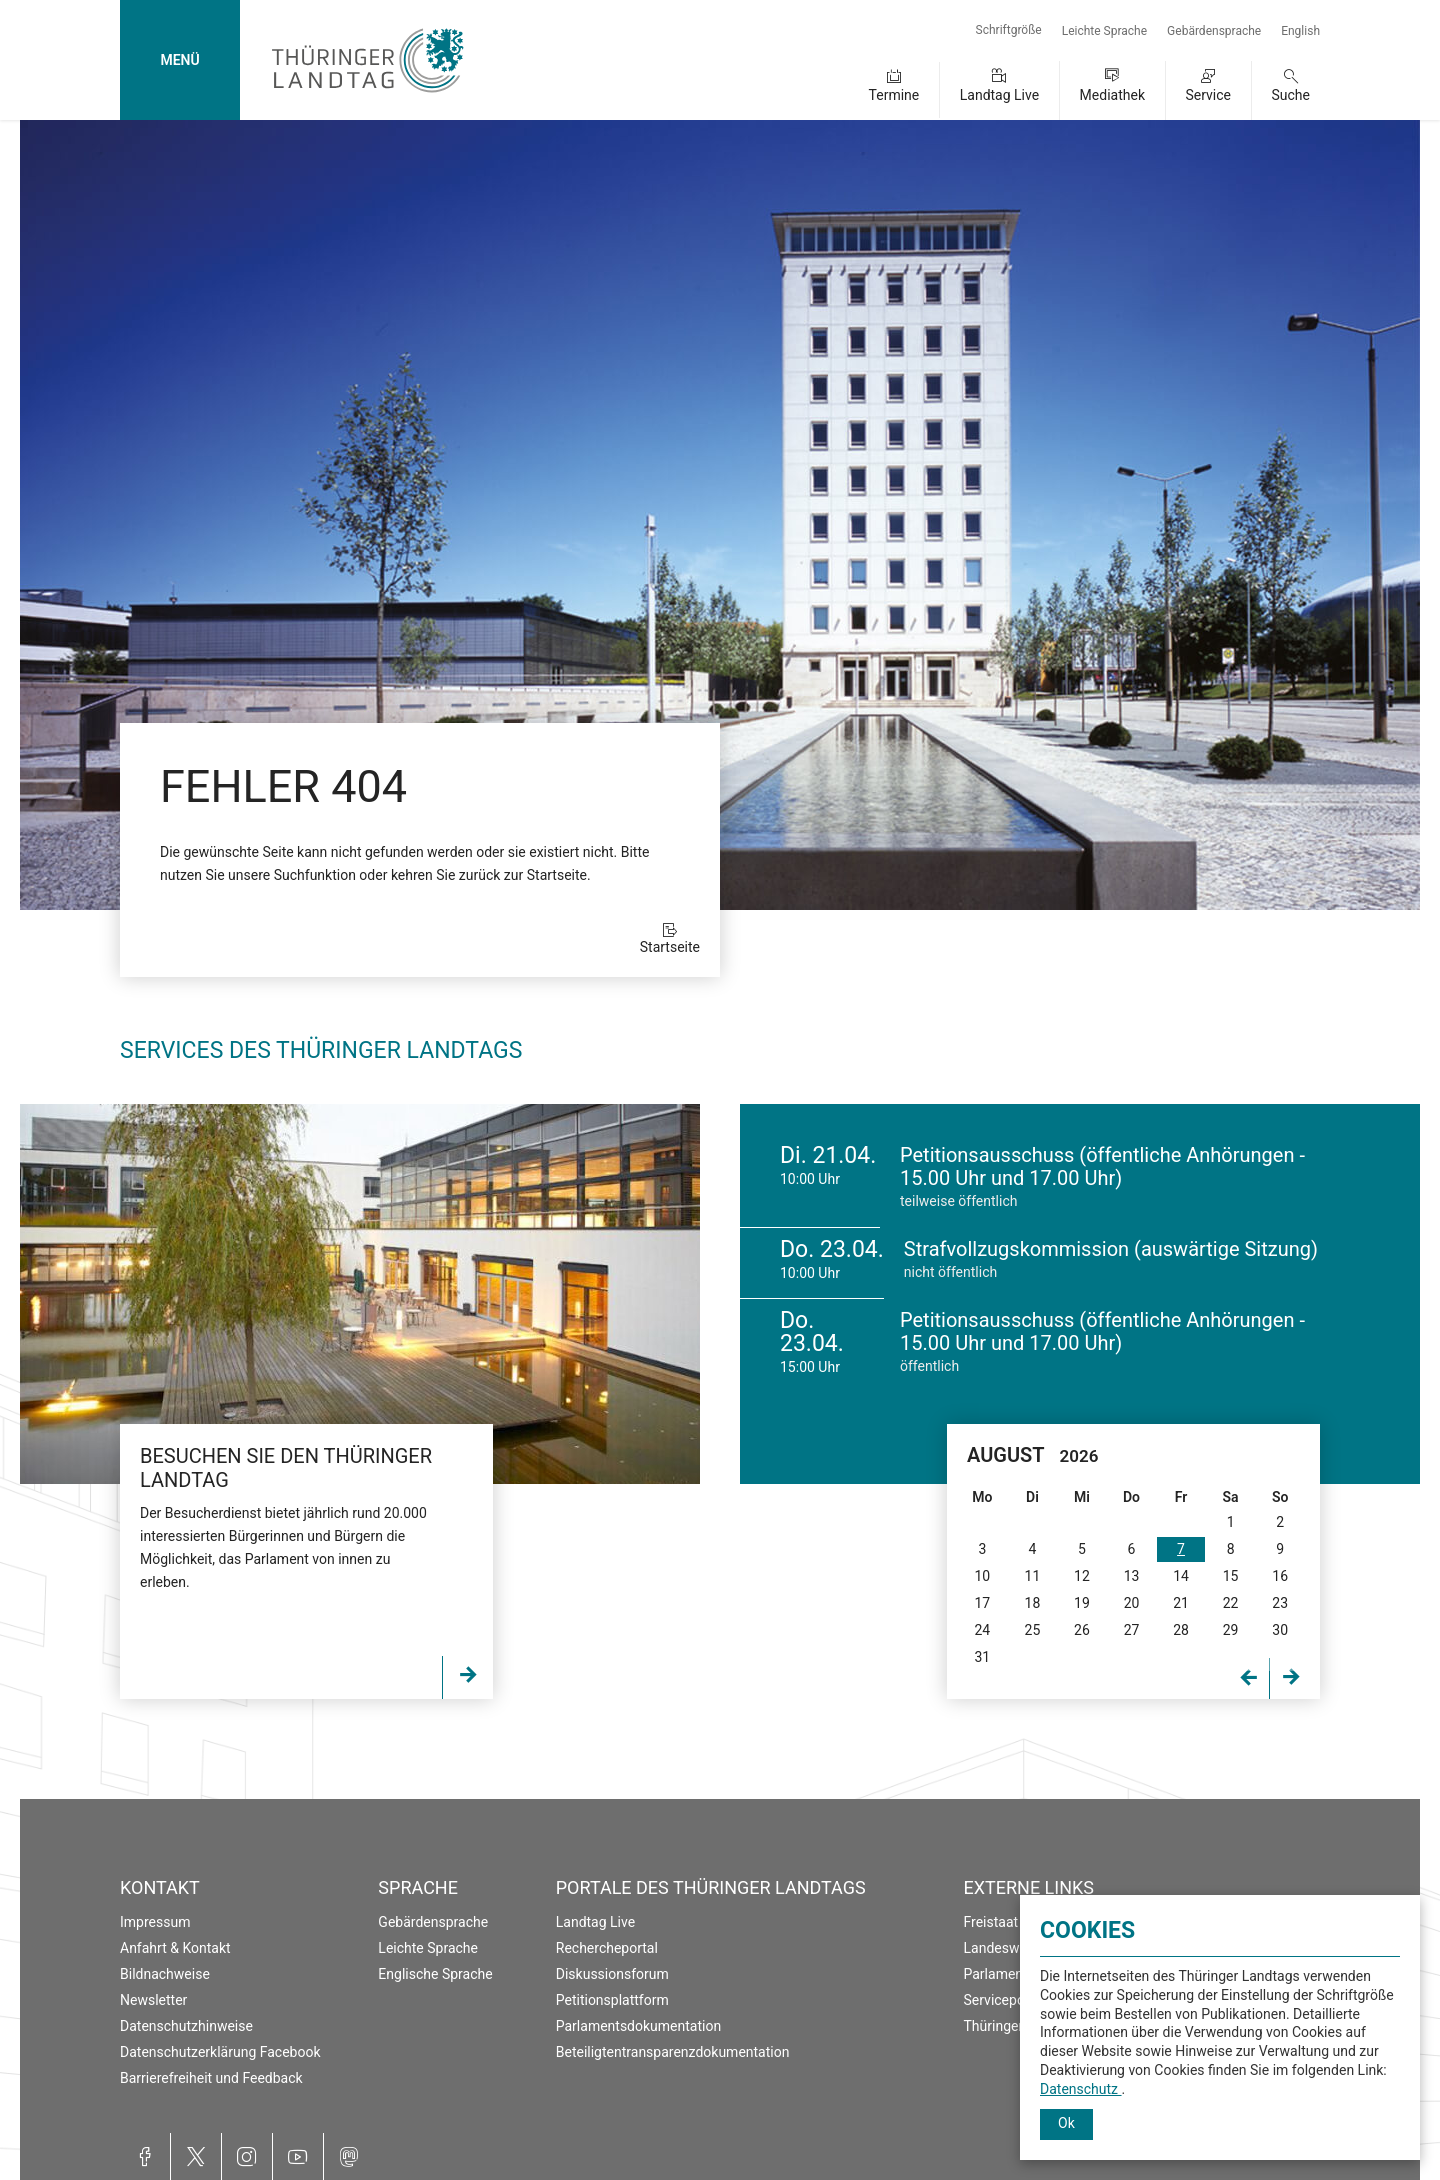  I want to click on Anfahrt & Kontakt, so click(175, 1948).